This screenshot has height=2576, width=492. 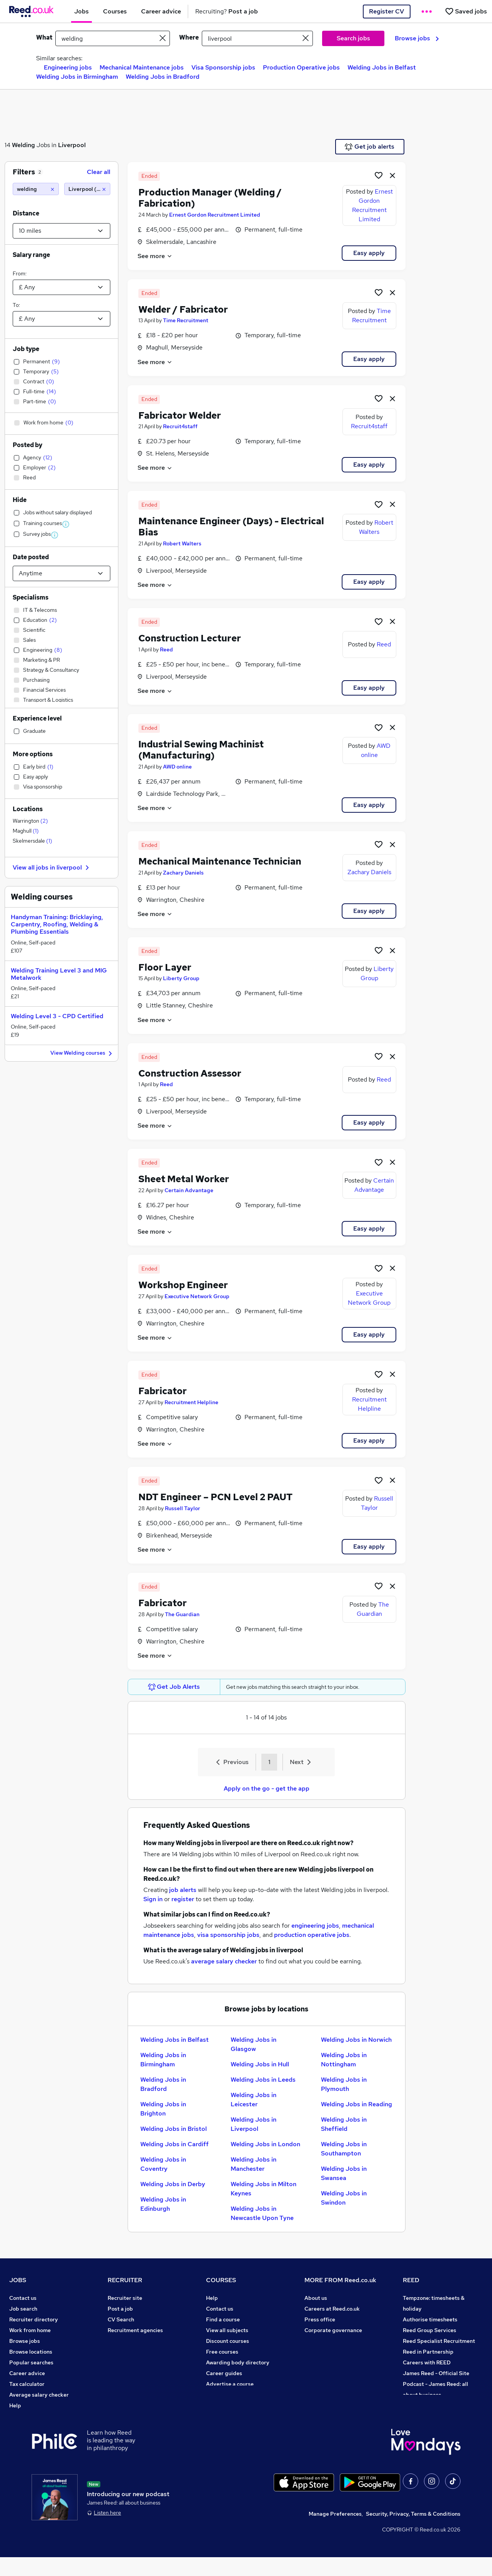 What do you see at coordinates (183, 872) in the screenshot?
I see `Zachary Daniels` at bounding box center [183, 872].